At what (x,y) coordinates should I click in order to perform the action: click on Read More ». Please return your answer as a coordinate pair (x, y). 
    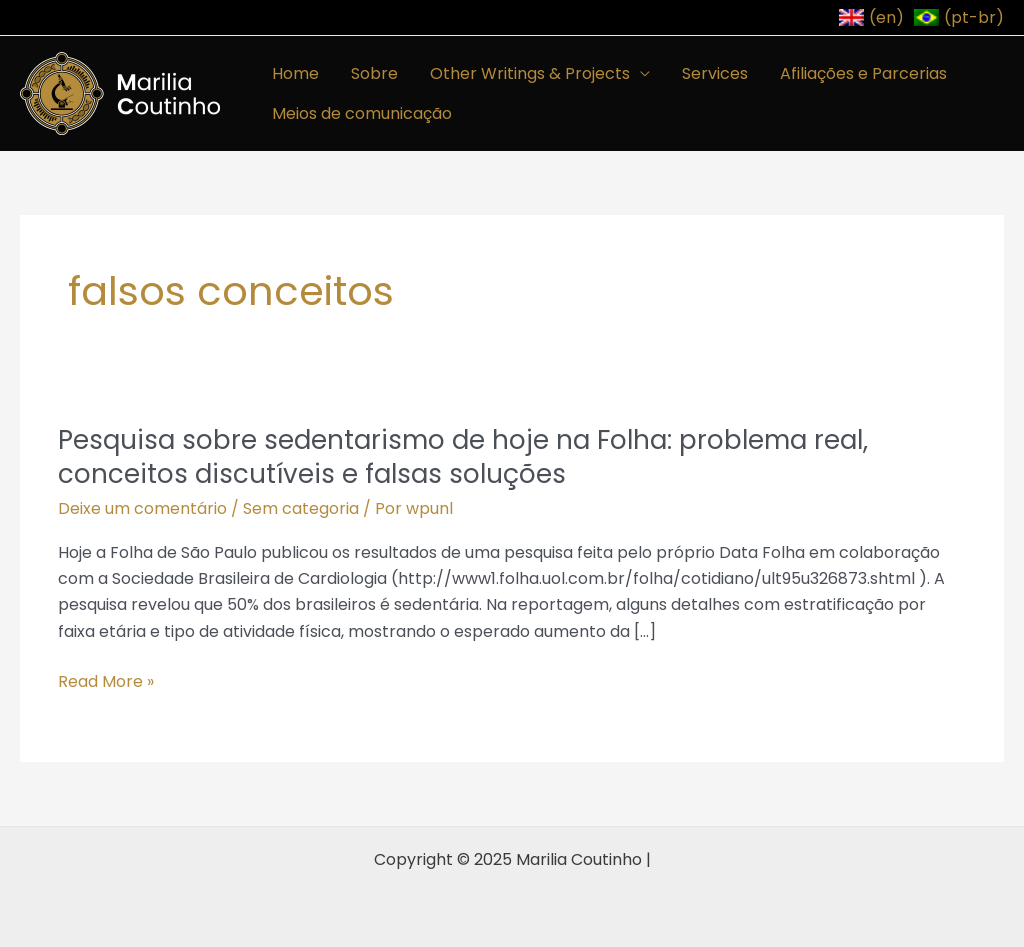
    Looking at the image, I should click on (106, 682).